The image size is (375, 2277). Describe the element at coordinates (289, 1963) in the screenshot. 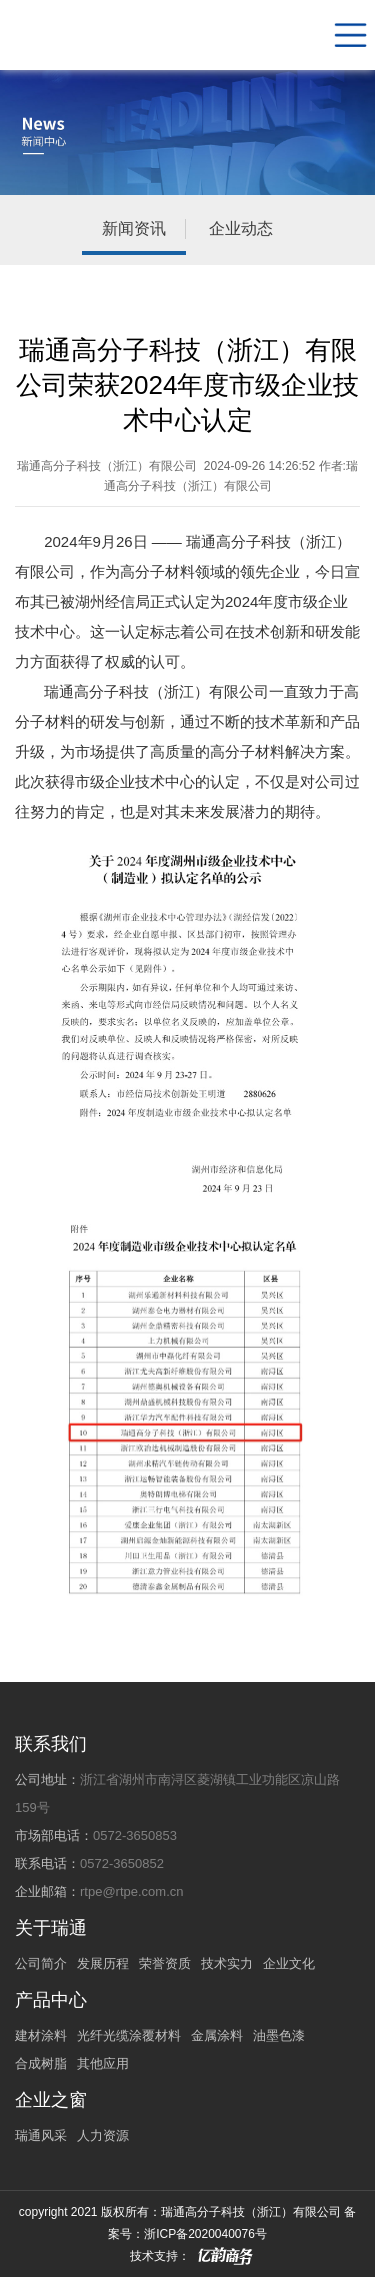

I see `企业文化` at that location.